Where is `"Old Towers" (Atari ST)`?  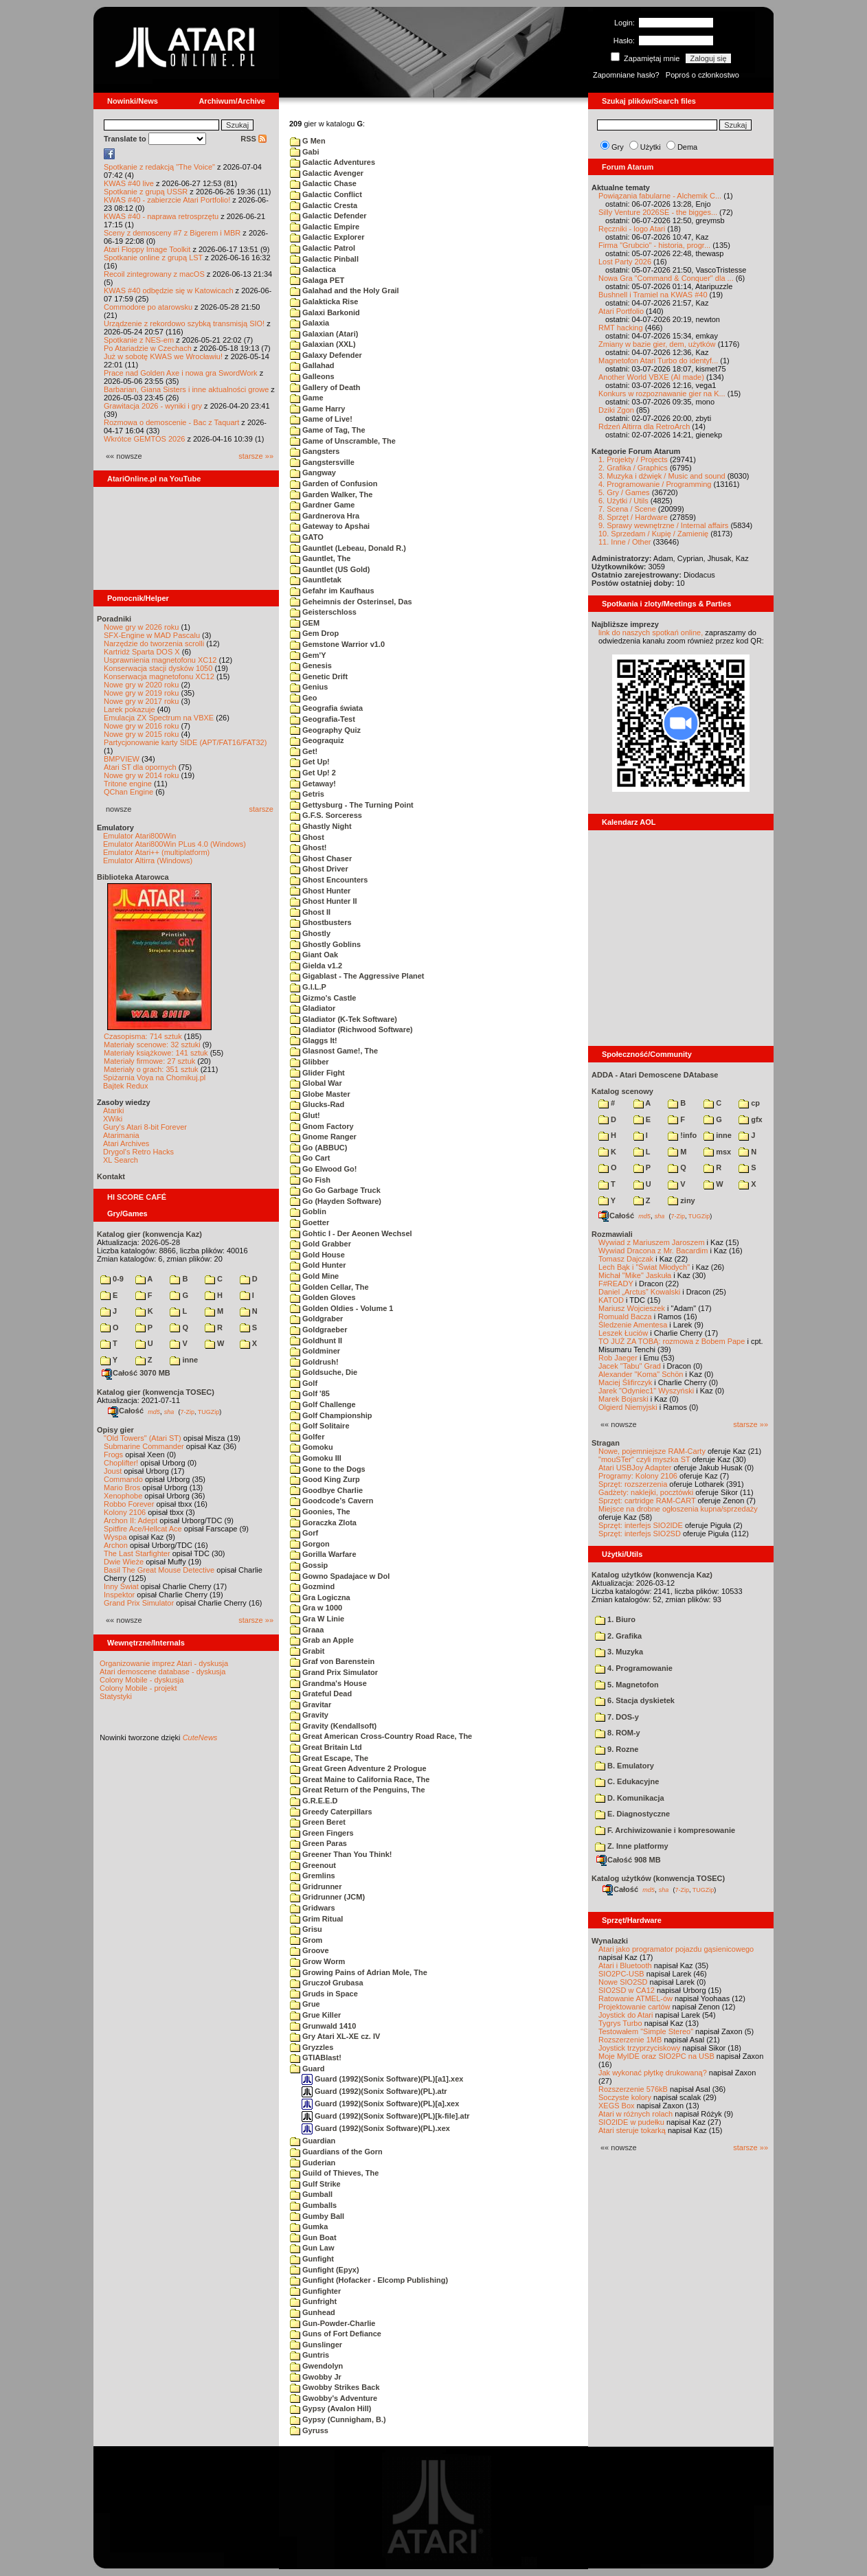 "Old Towers" (Atari ST) is located at coordinates (142, 1438).